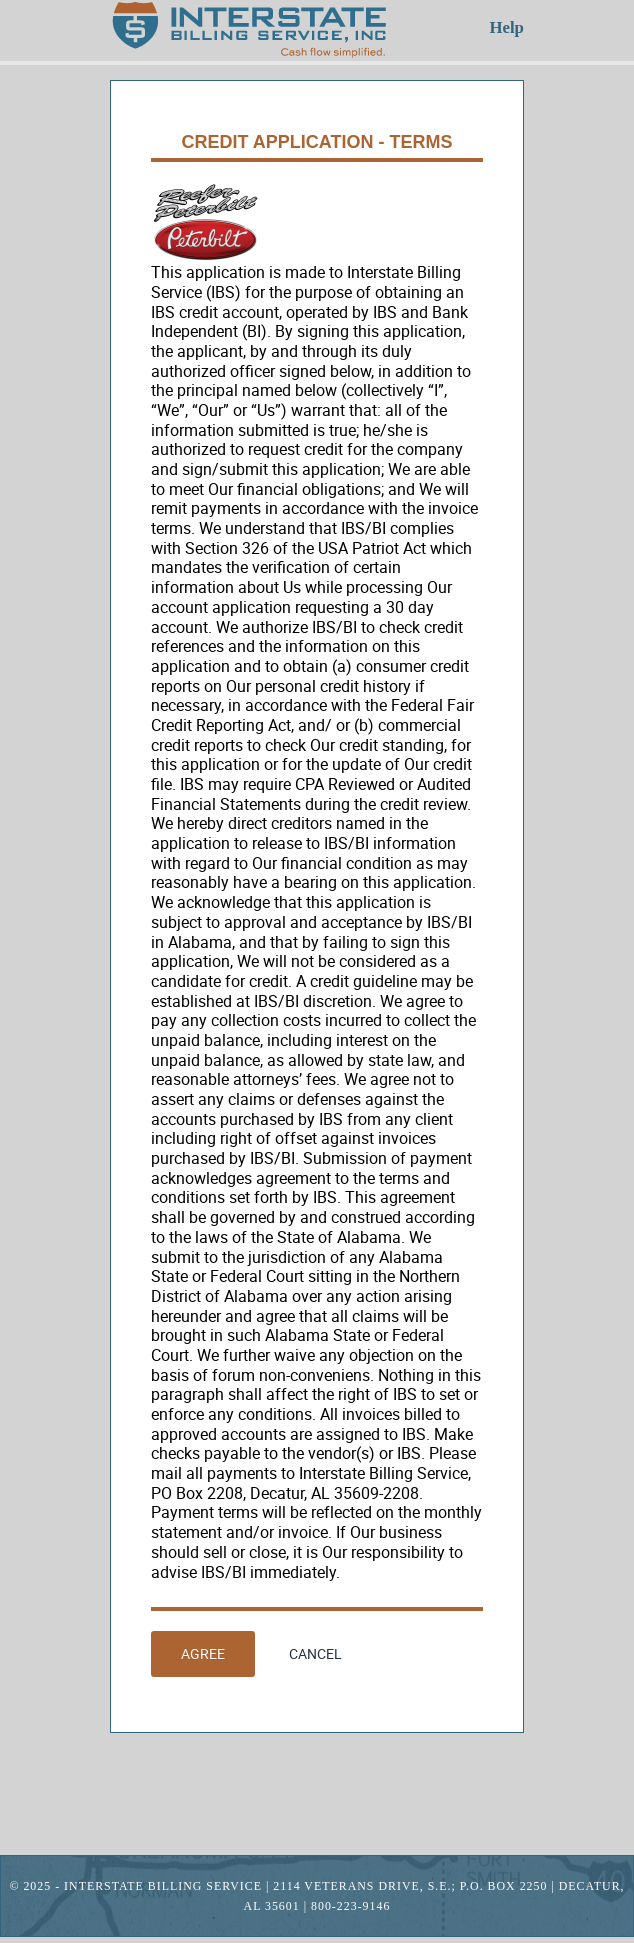  Describe the element at coordinates (315, 1653) in the screenshot. I see `Cancel` at that location.